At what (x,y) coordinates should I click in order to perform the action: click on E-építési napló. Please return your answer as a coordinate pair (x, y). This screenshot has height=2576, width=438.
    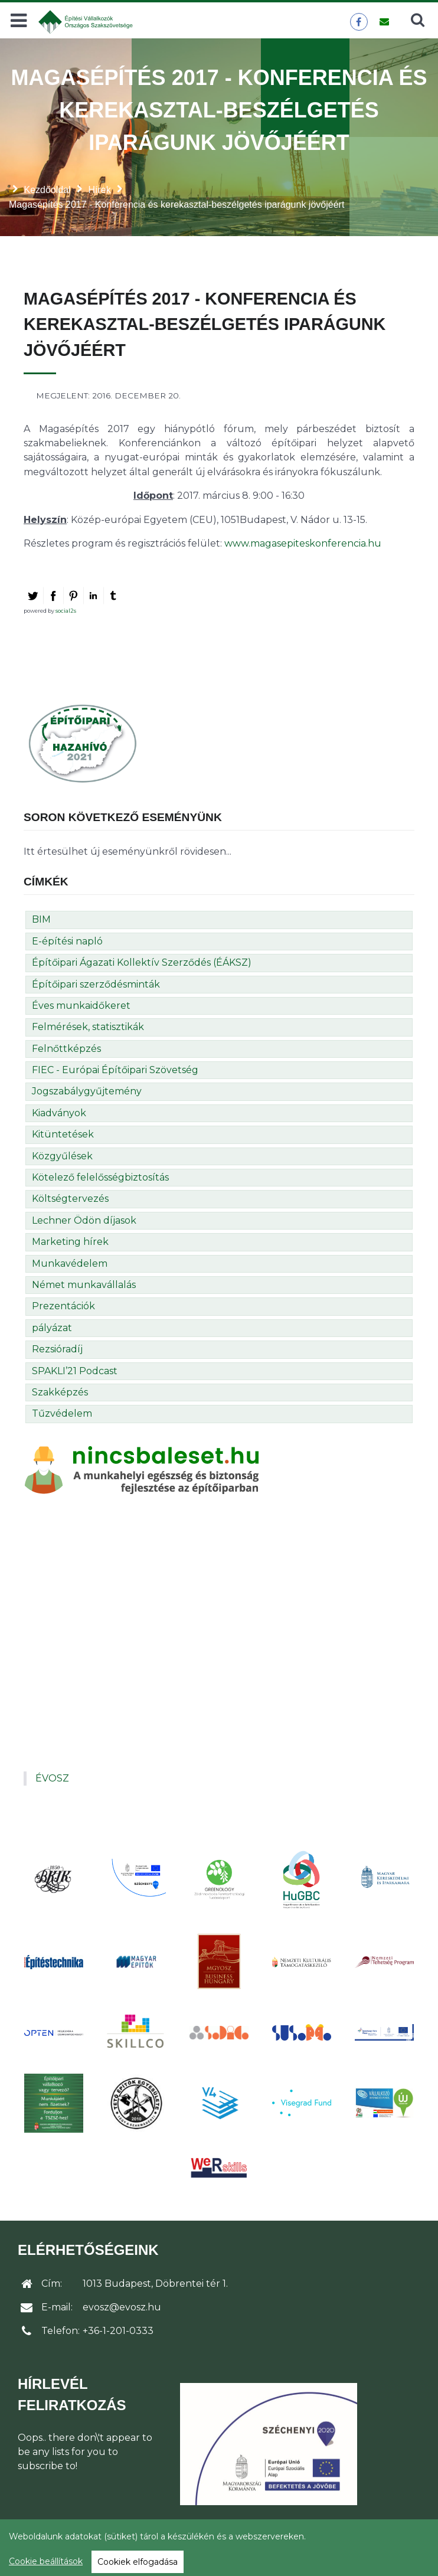
    Looking at the image, I should click on (67, 941).